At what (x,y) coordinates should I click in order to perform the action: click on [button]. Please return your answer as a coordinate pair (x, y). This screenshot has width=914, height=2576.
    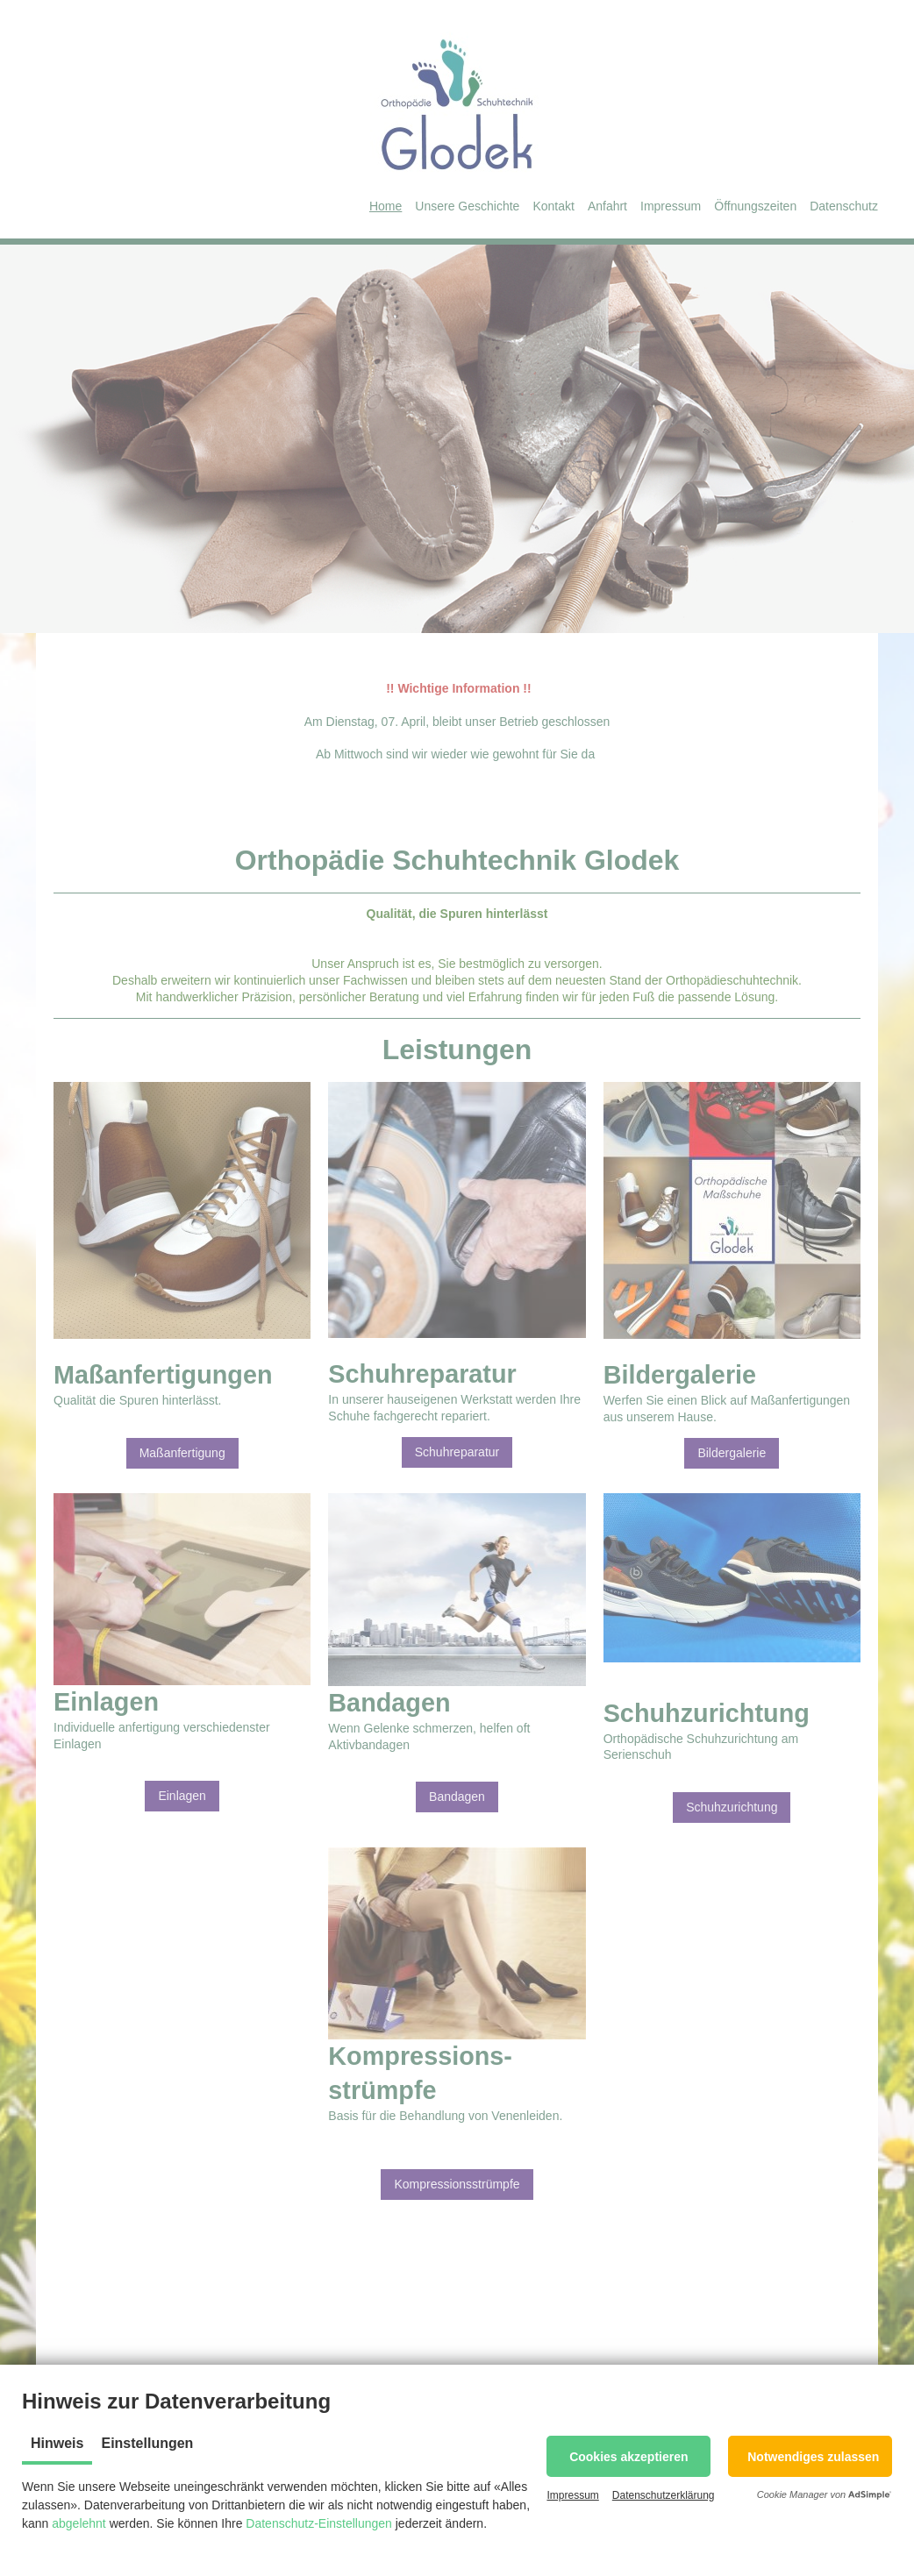
    Looking at the image, I should click on (628, 2456).